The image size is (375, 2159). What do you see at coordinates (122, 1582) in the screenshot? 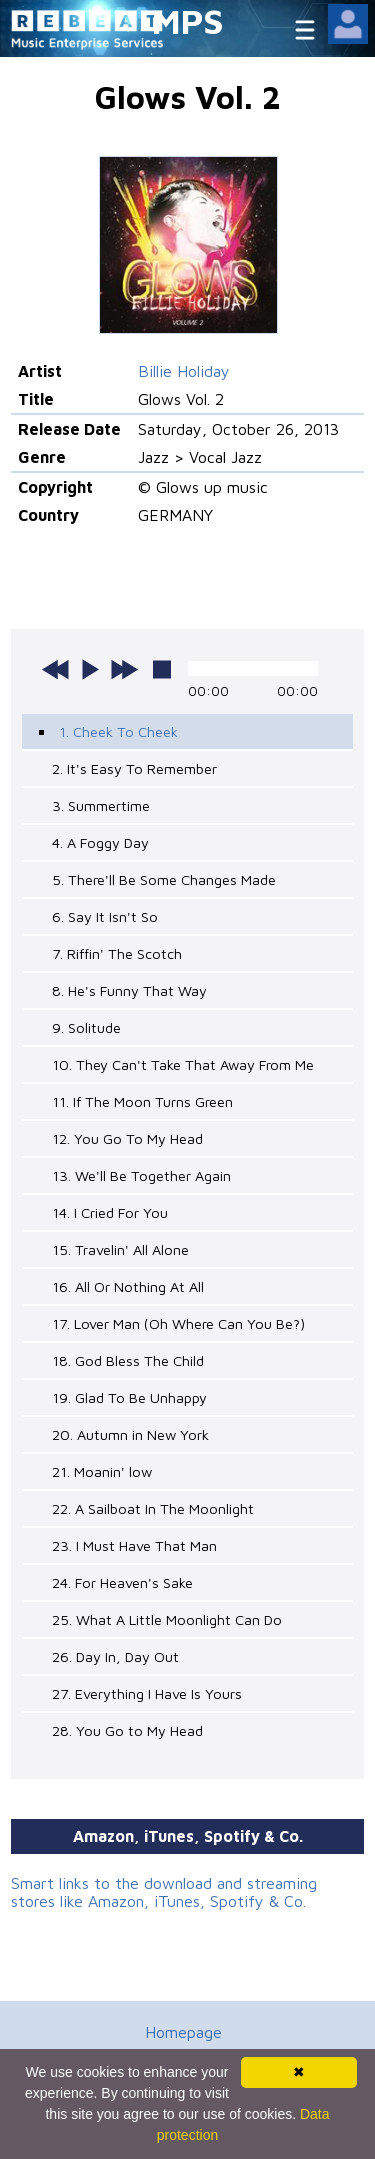
I see `24. For Heaven's Sake` at bounding box center [122, 1582].